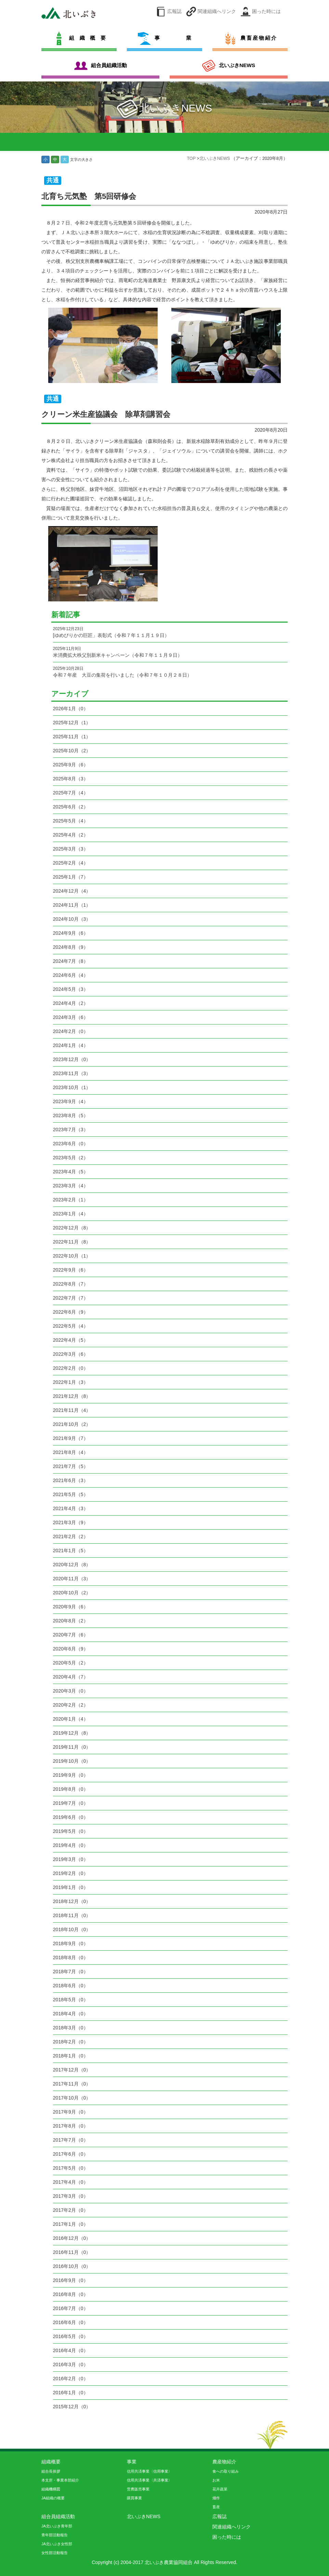 Image resolution: width=329 pixels, height=2576 pixels. I want to click on 2017年3月（0）, so click(70, 2196).